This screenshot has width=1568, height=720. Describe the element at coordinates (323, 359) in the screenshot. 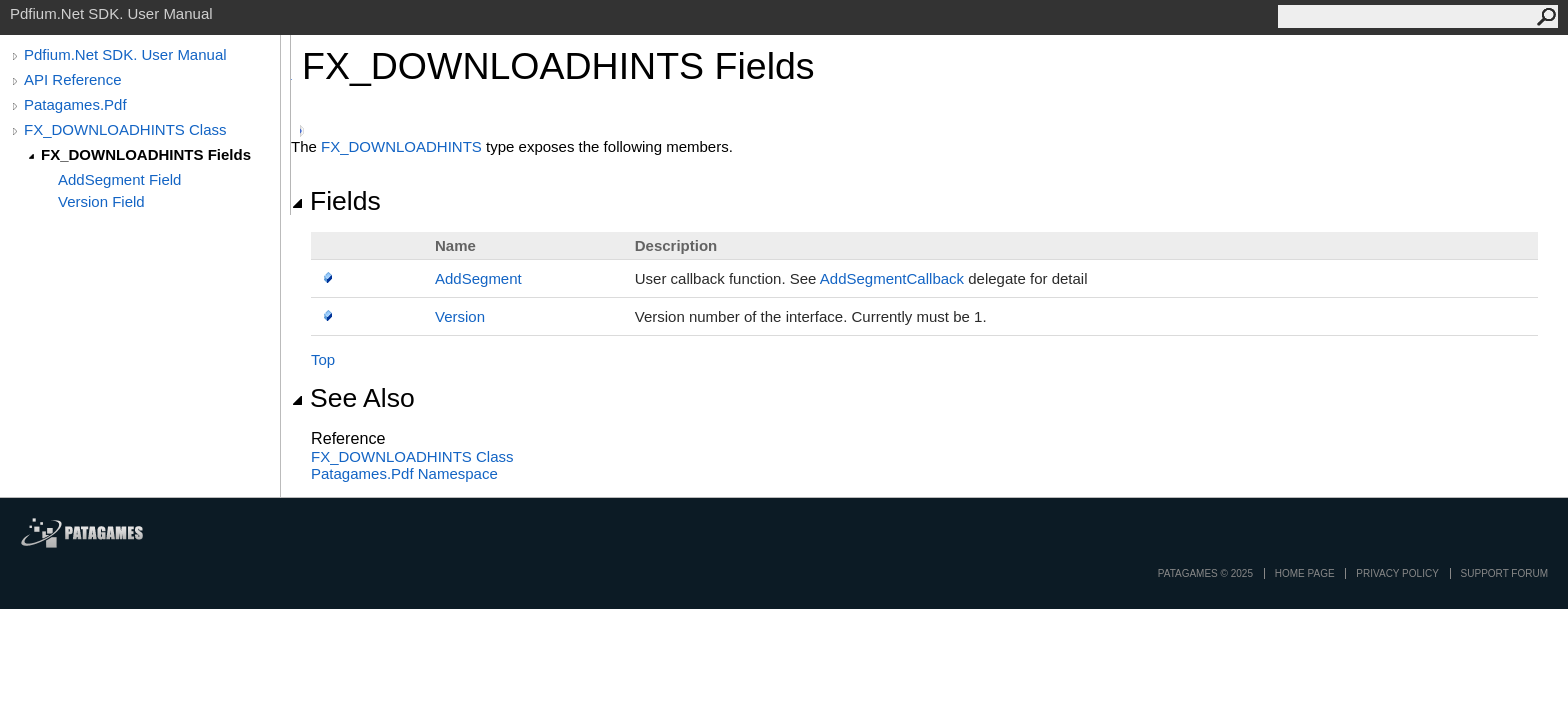

I see `Top` at that location.